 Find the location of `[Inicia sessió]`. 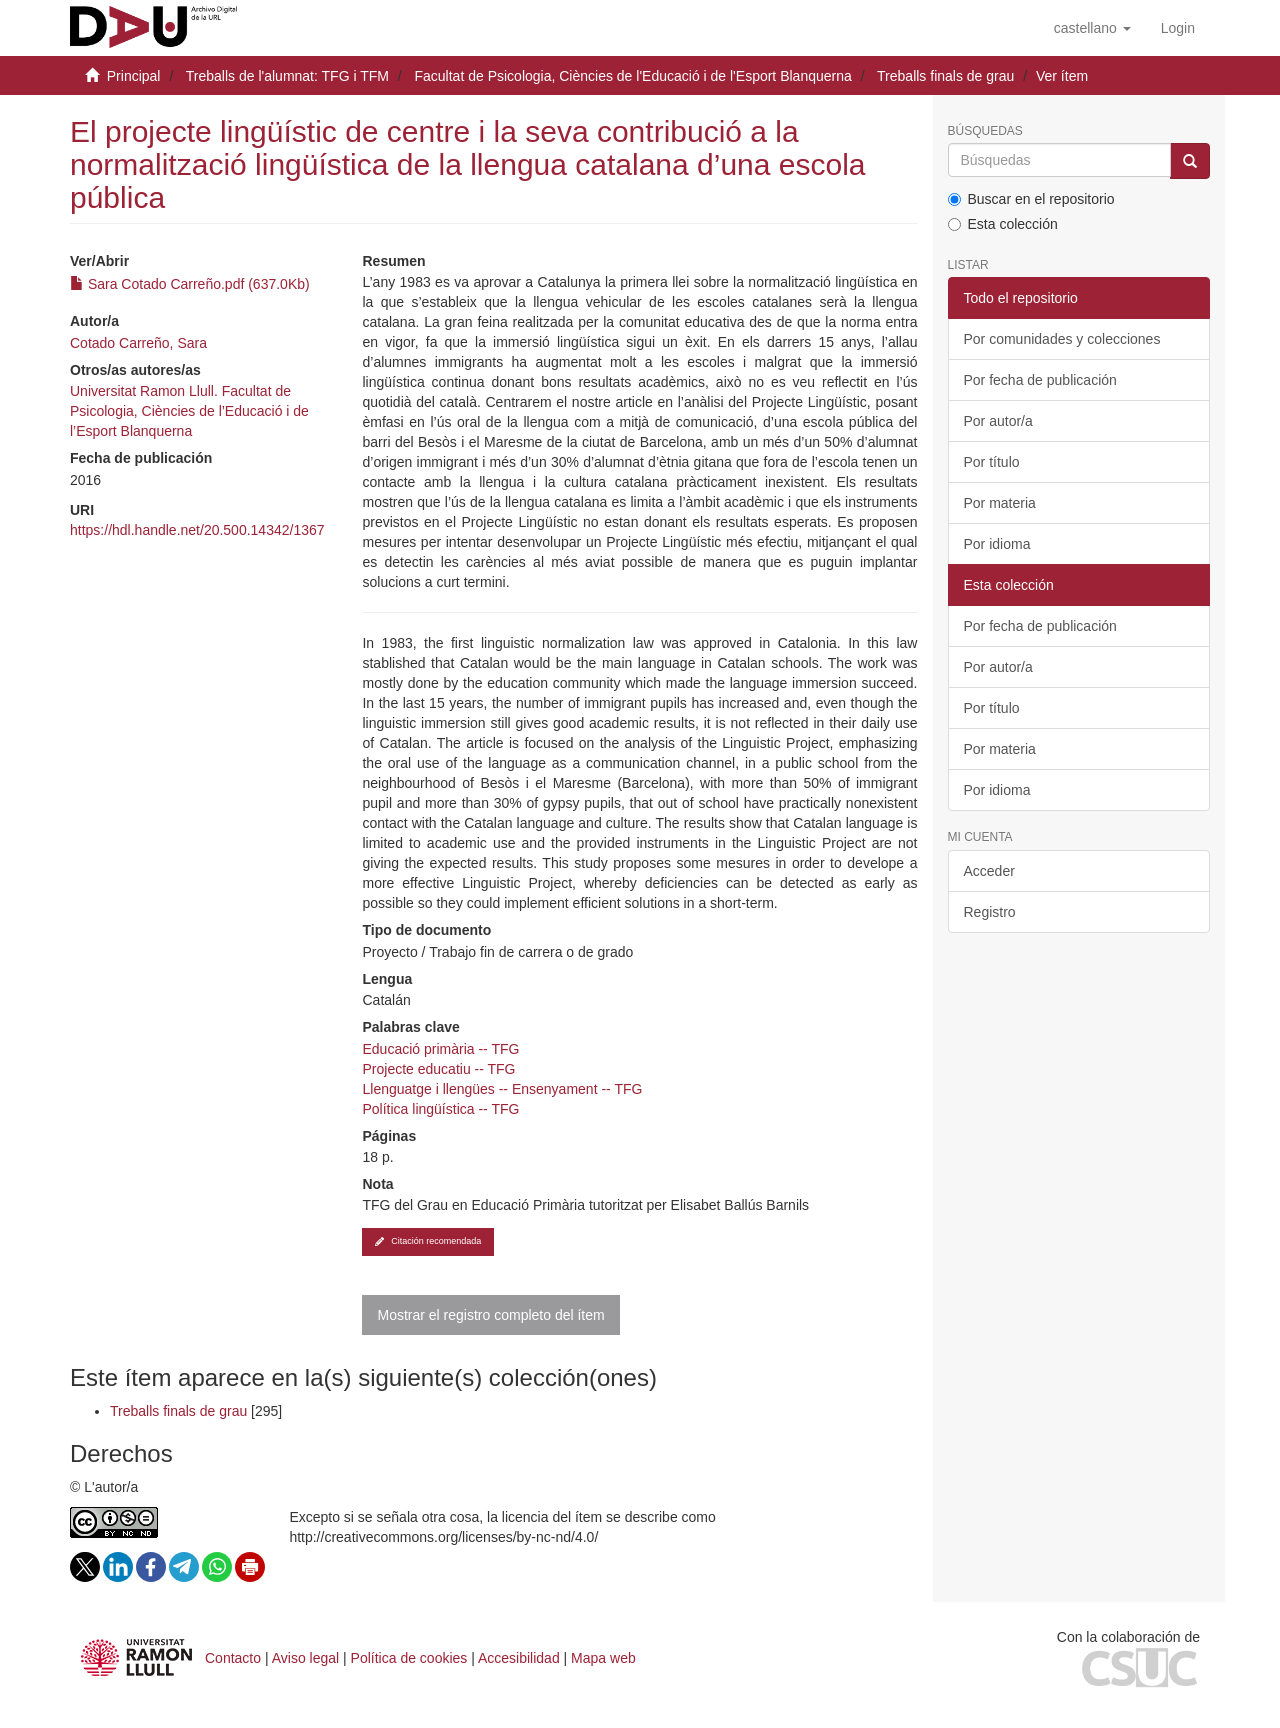

[Inicia sessió] is located at coordinates (1178, 28).